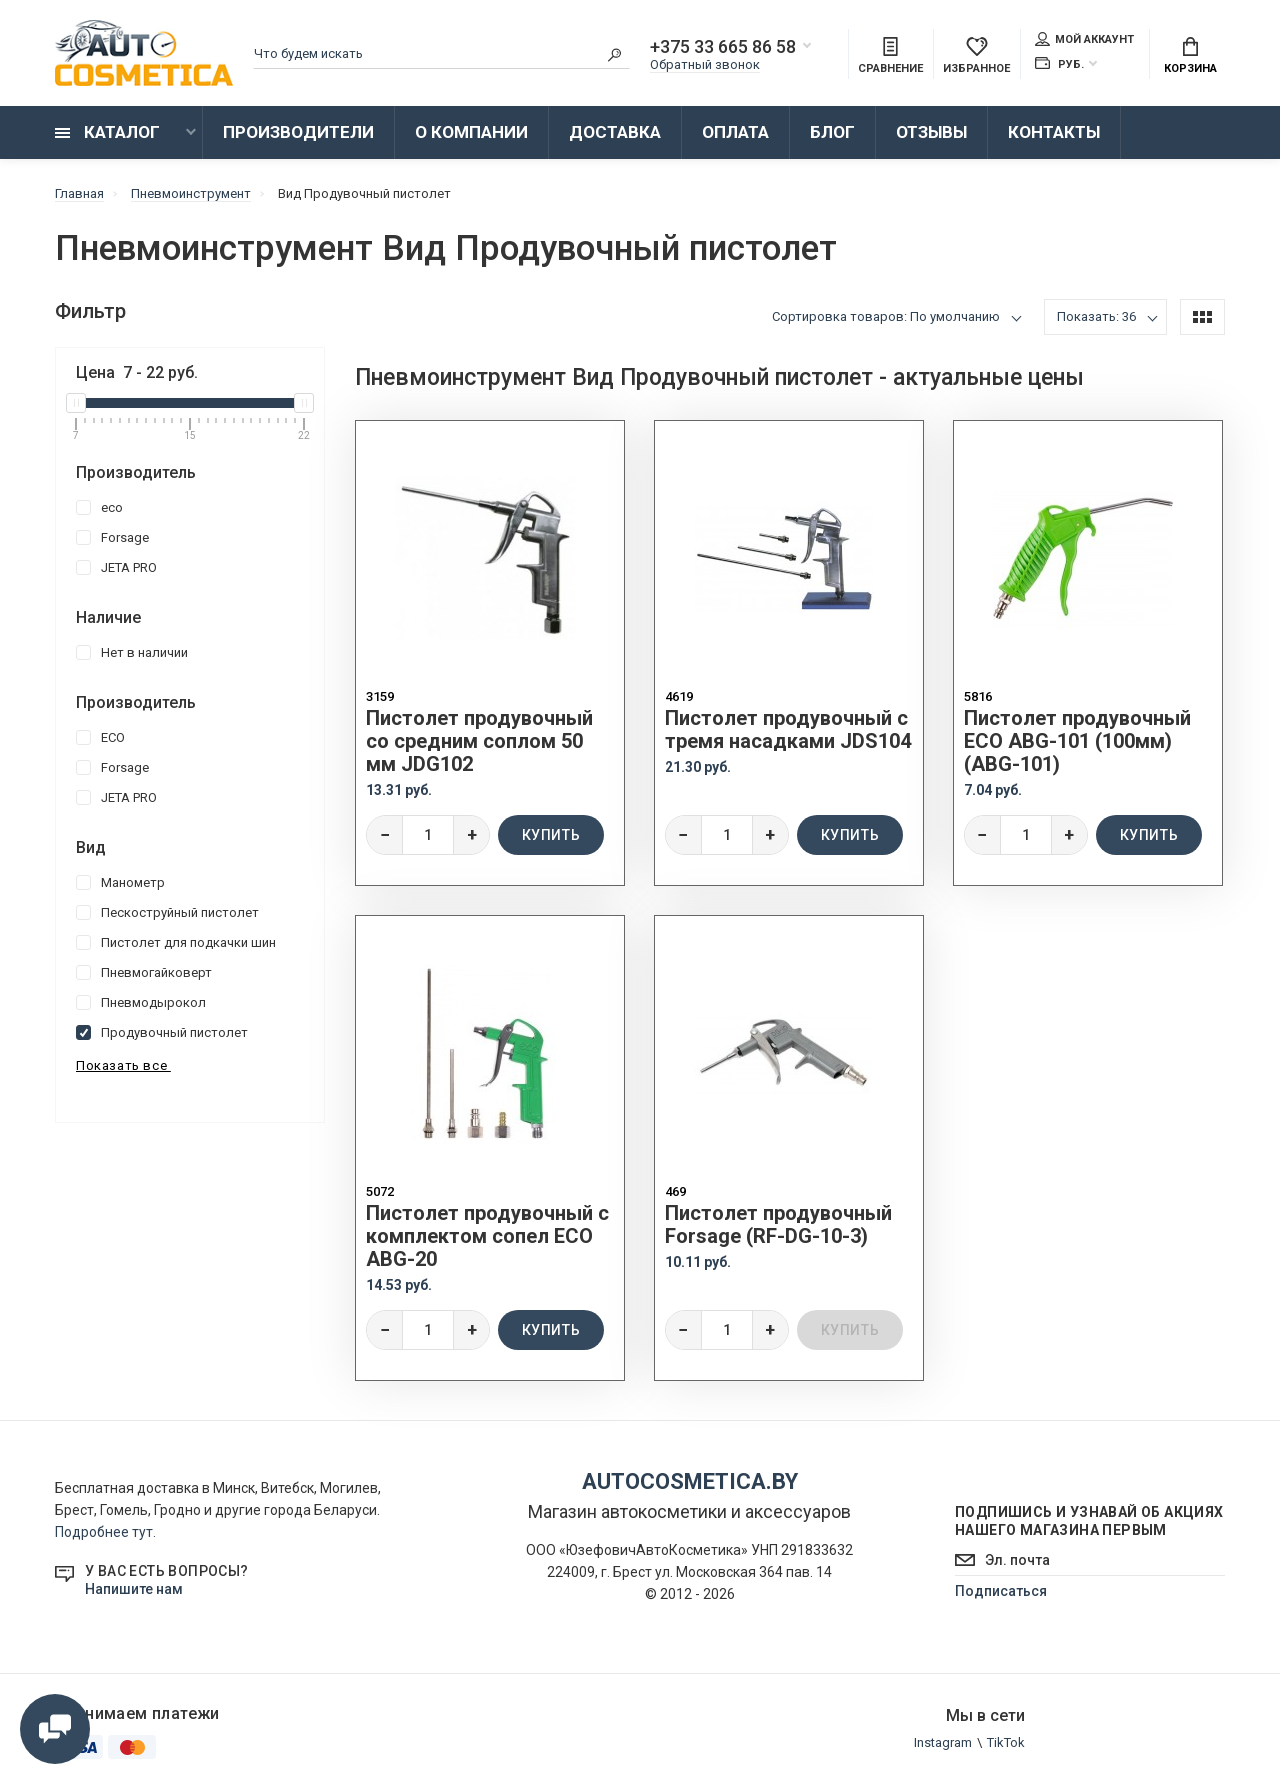 This screenshot has height=1784, width=1280. I want to click on Блог, so click(832, 132).